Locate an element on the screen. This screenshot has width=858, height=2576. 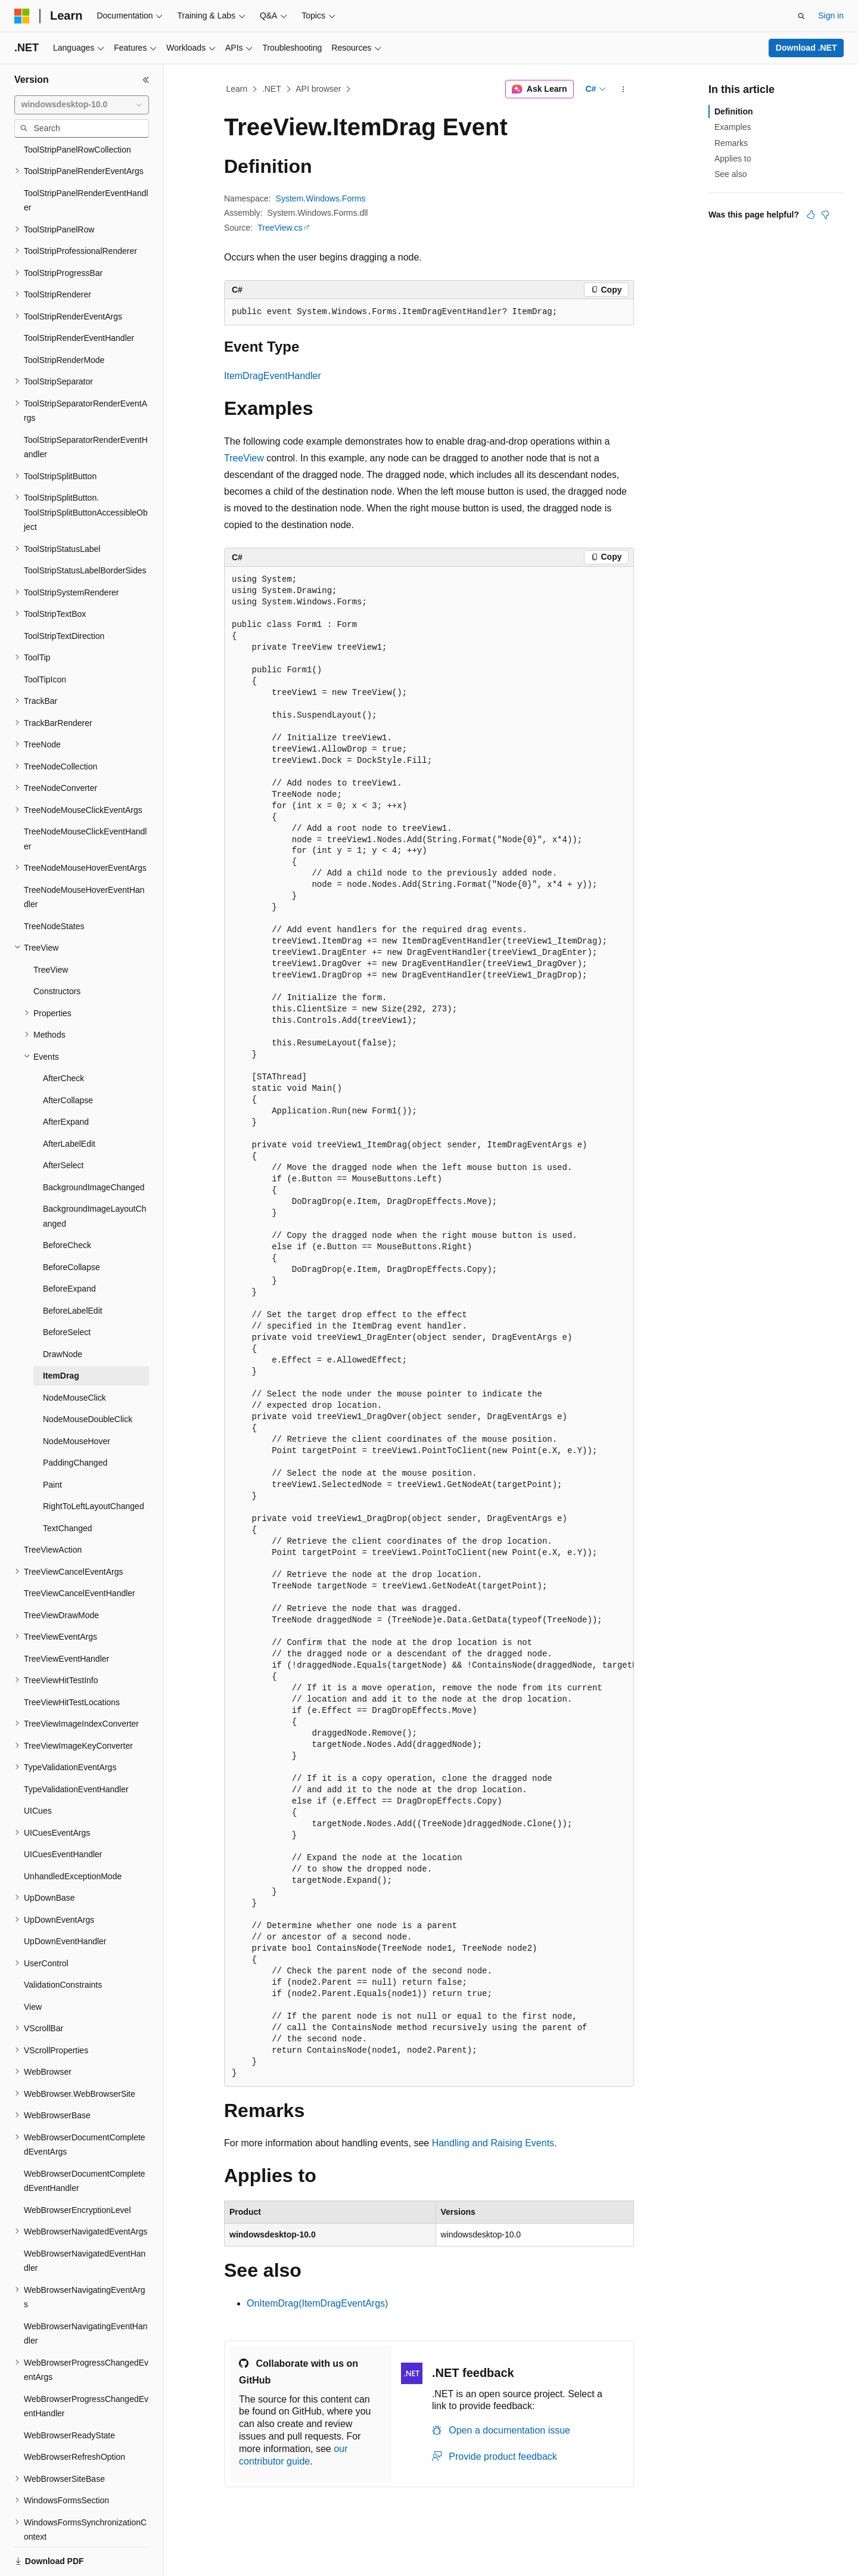
.NET is located at coordinates (271, 89).